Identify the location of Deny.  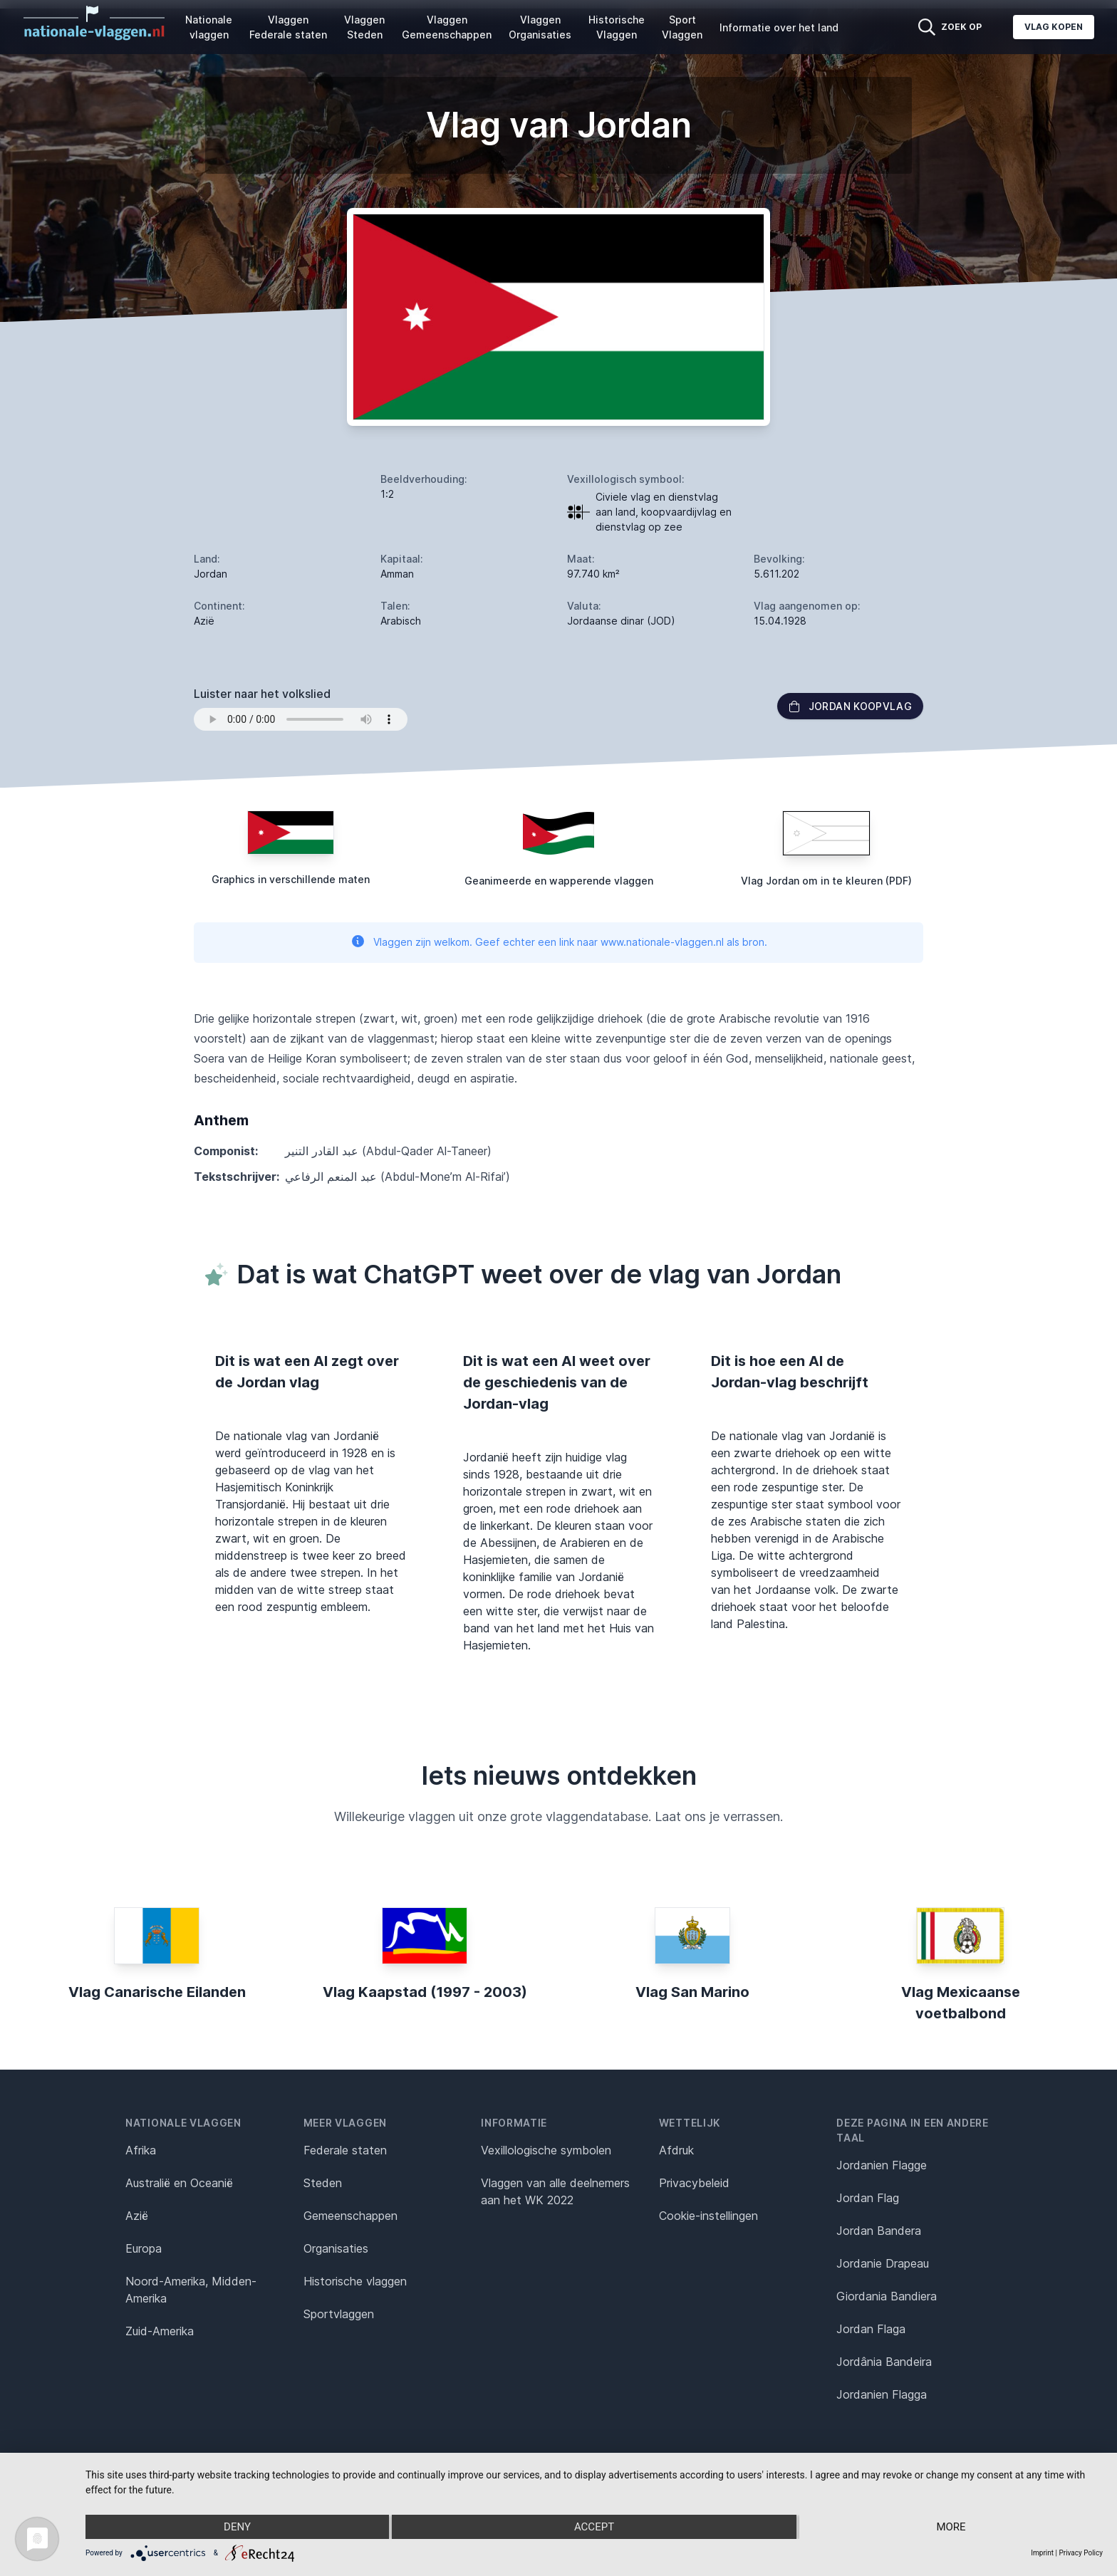
(237, 2526).